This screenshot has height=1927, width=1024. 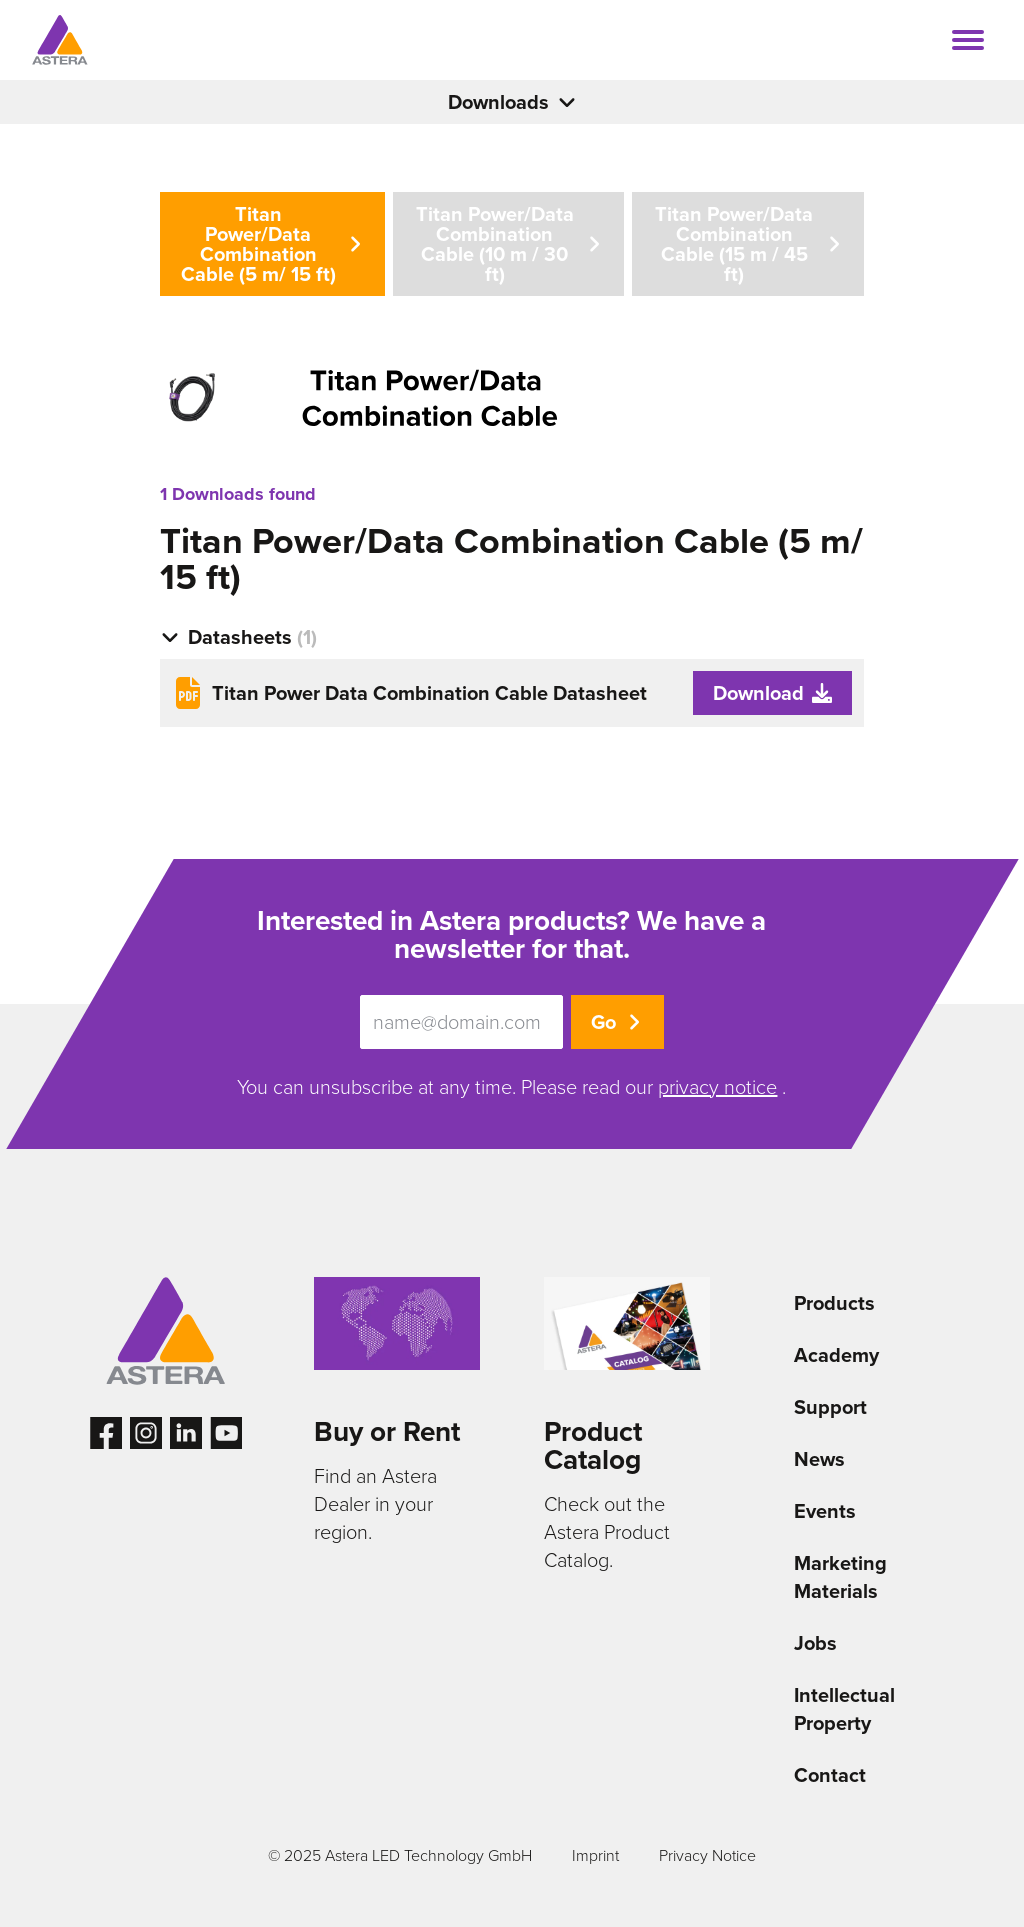 I want to click on News, so click(x=819, y=1459).